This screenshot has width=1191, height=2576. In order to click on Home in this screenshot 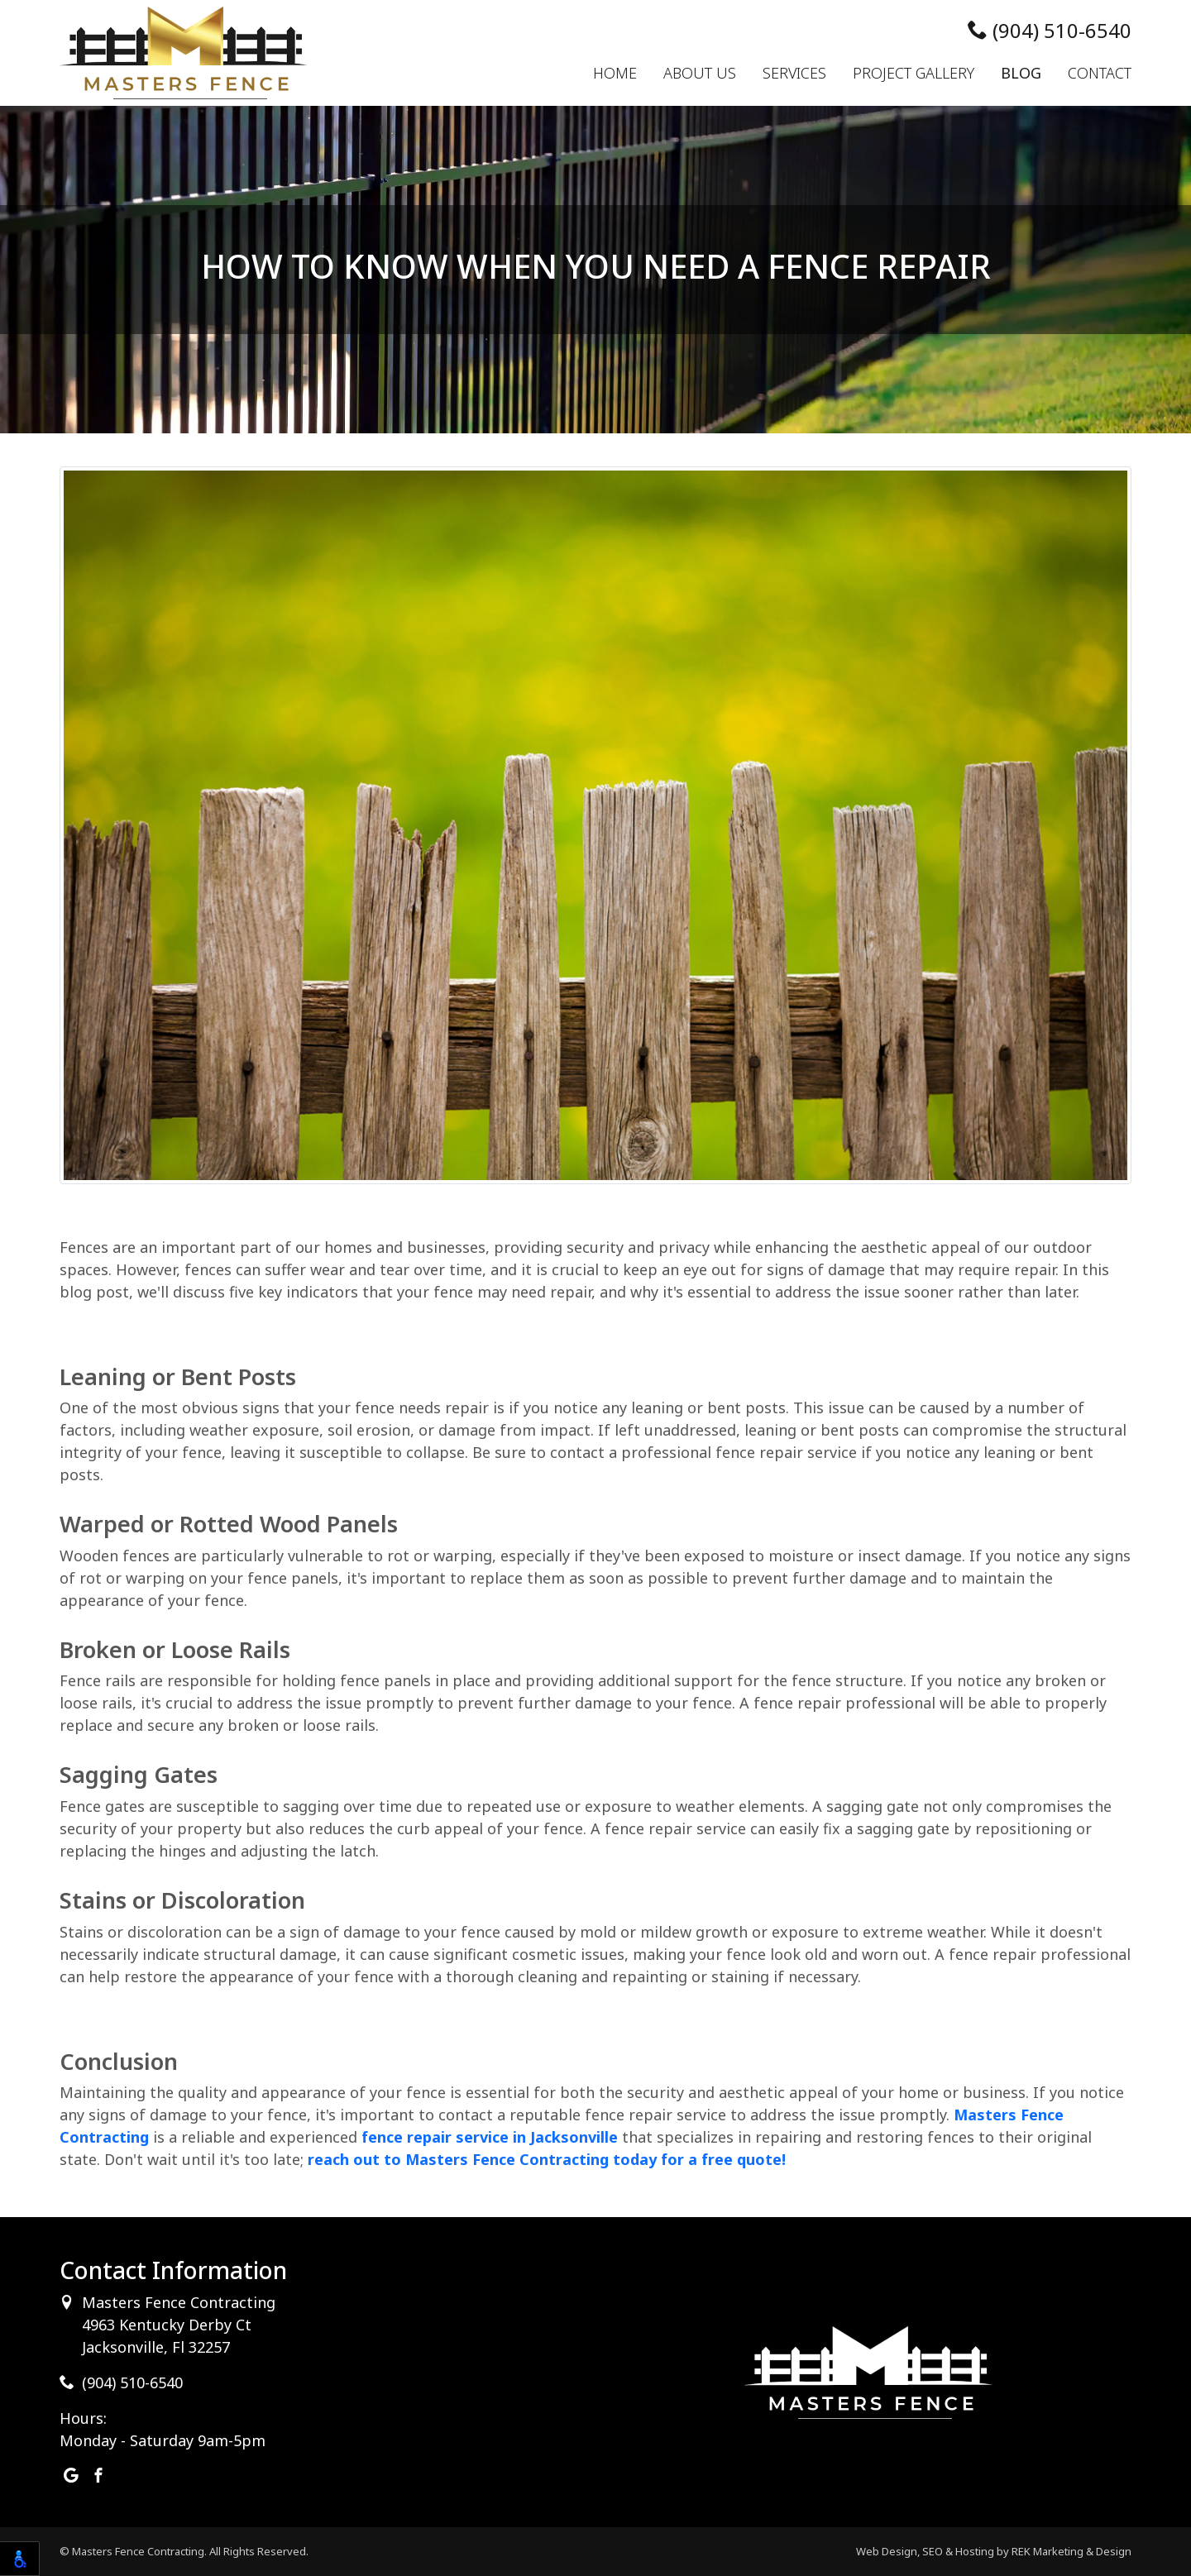, I will do `click(615, 73)`.